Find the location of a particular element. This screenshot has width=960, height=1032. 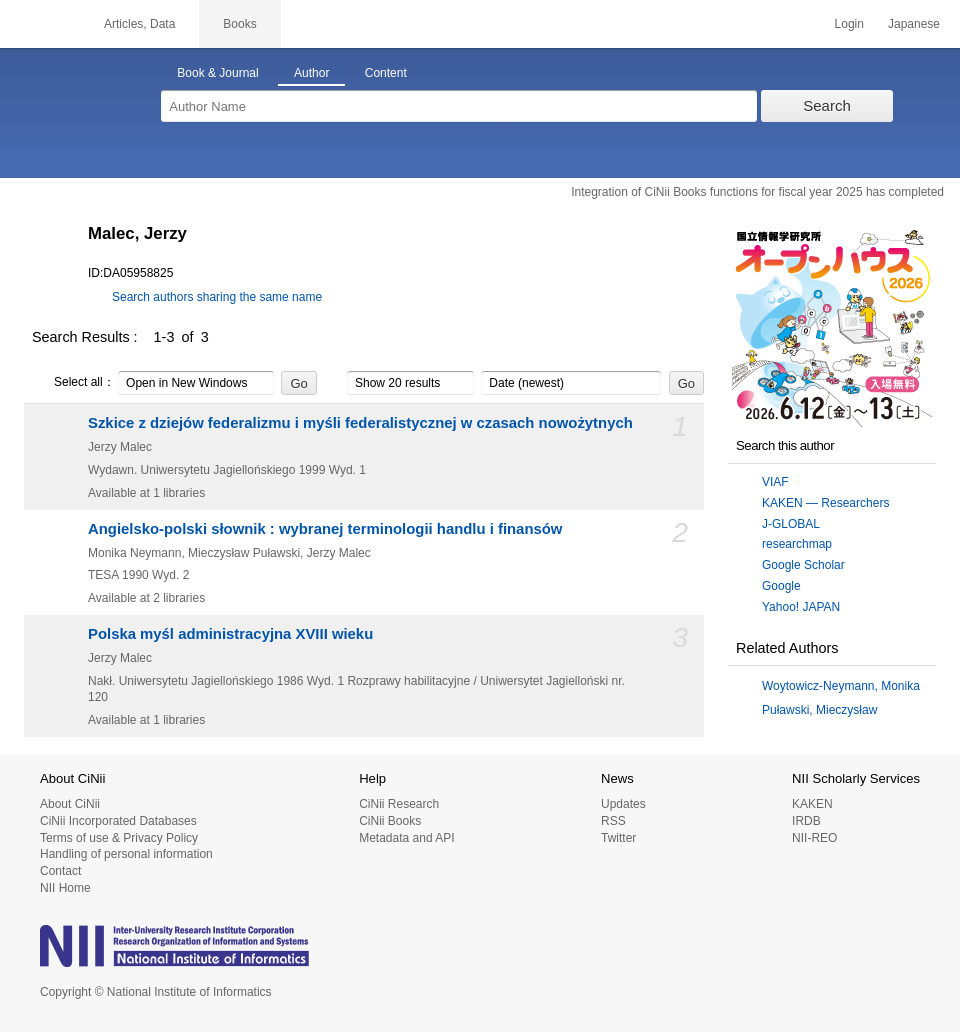

Metadata and API is located at coordinates (406, 838).